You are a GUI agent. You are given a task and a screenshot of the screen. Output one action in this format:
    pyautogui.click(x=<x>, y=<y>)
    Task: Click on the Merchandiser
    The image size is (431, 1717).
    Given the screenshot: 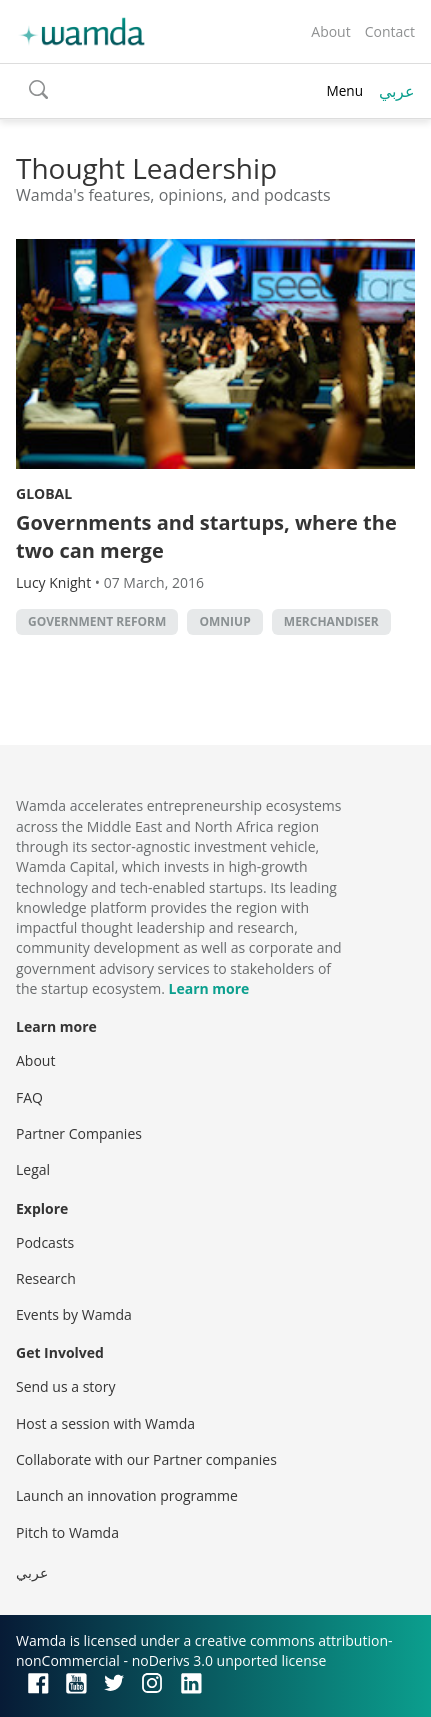 What is the action you would take?
    pyautogui.click(x=331, y=621)
    